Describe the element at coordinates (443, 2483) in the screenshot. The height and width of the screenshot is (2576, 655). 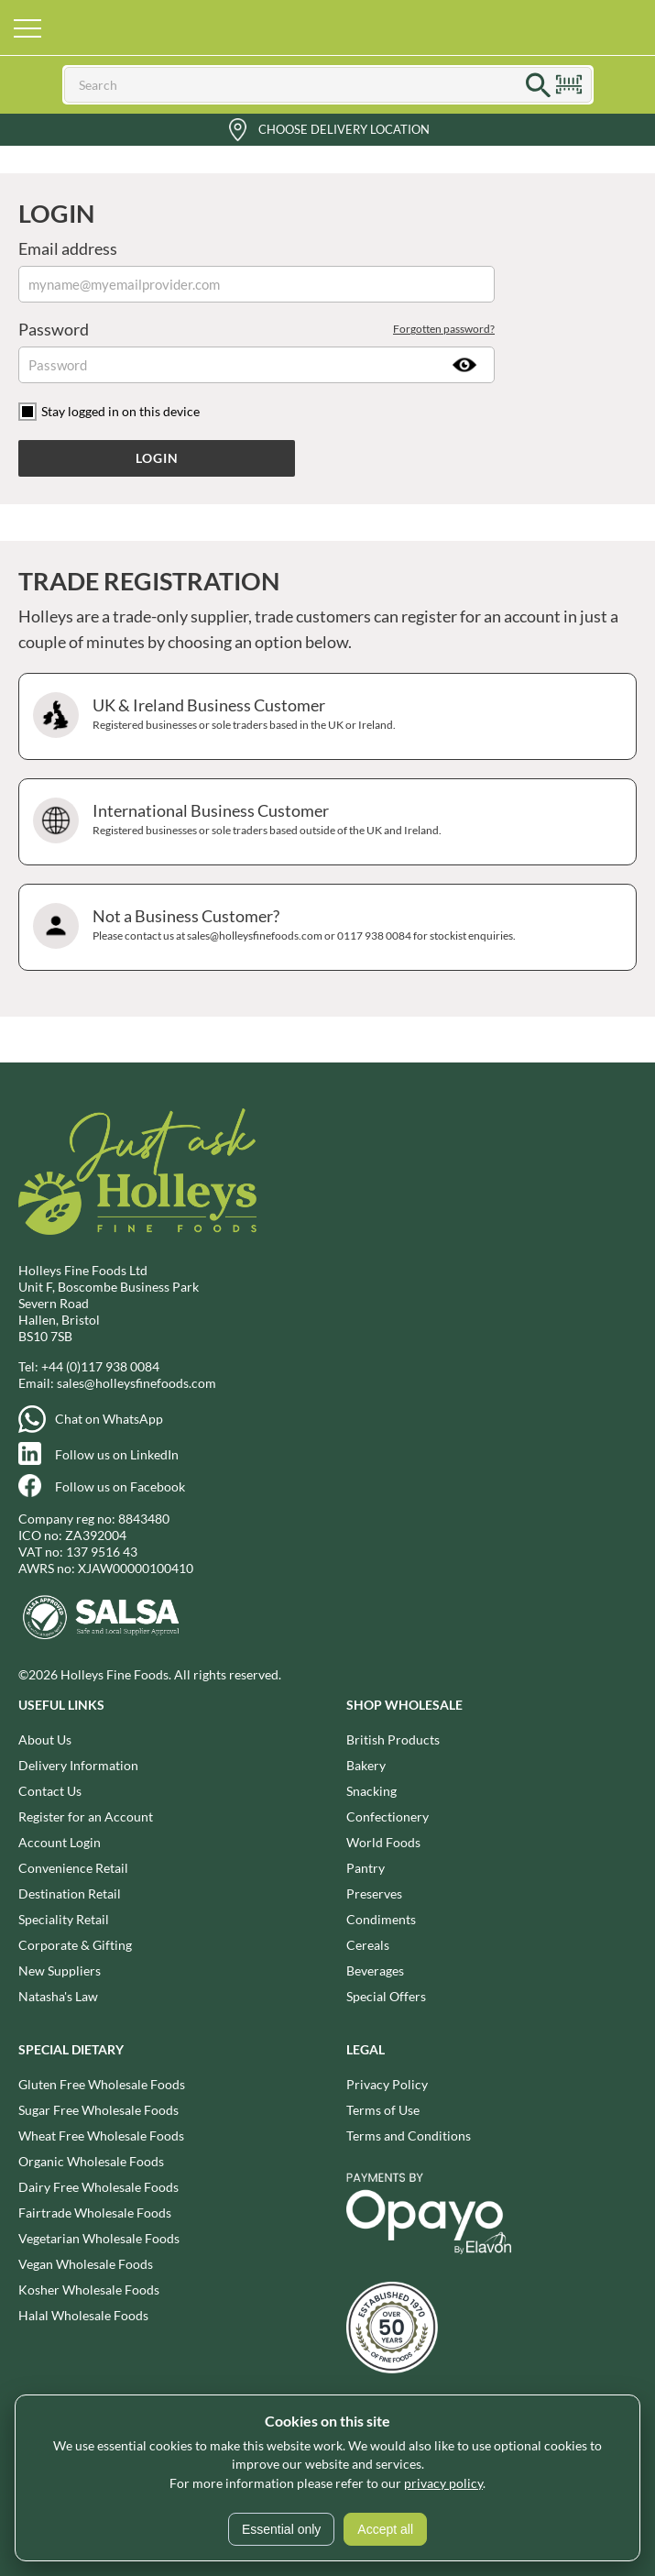
I see `privacy policy` at that location.